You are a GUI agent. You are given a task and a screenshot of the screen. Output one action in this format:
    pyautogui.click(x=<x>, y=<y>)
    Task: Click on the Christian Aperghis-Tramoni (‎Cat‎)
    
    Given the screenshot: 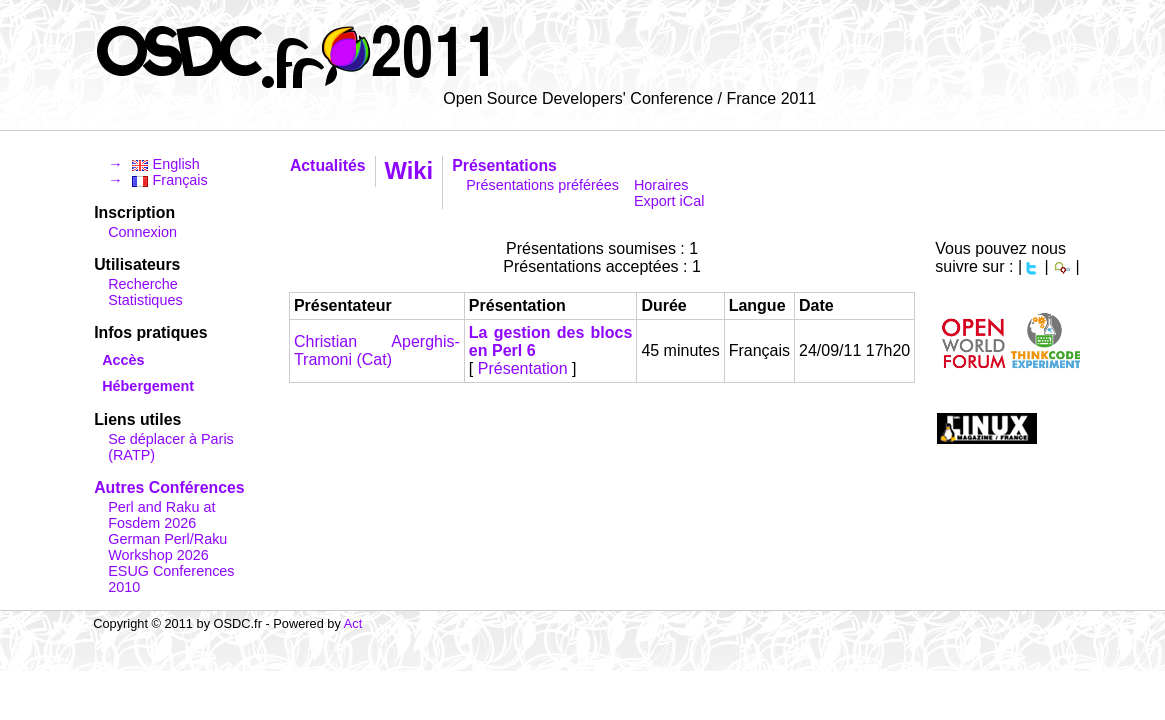 What is the action you would take?
    pyautogui.click(x=377, y=350)
    